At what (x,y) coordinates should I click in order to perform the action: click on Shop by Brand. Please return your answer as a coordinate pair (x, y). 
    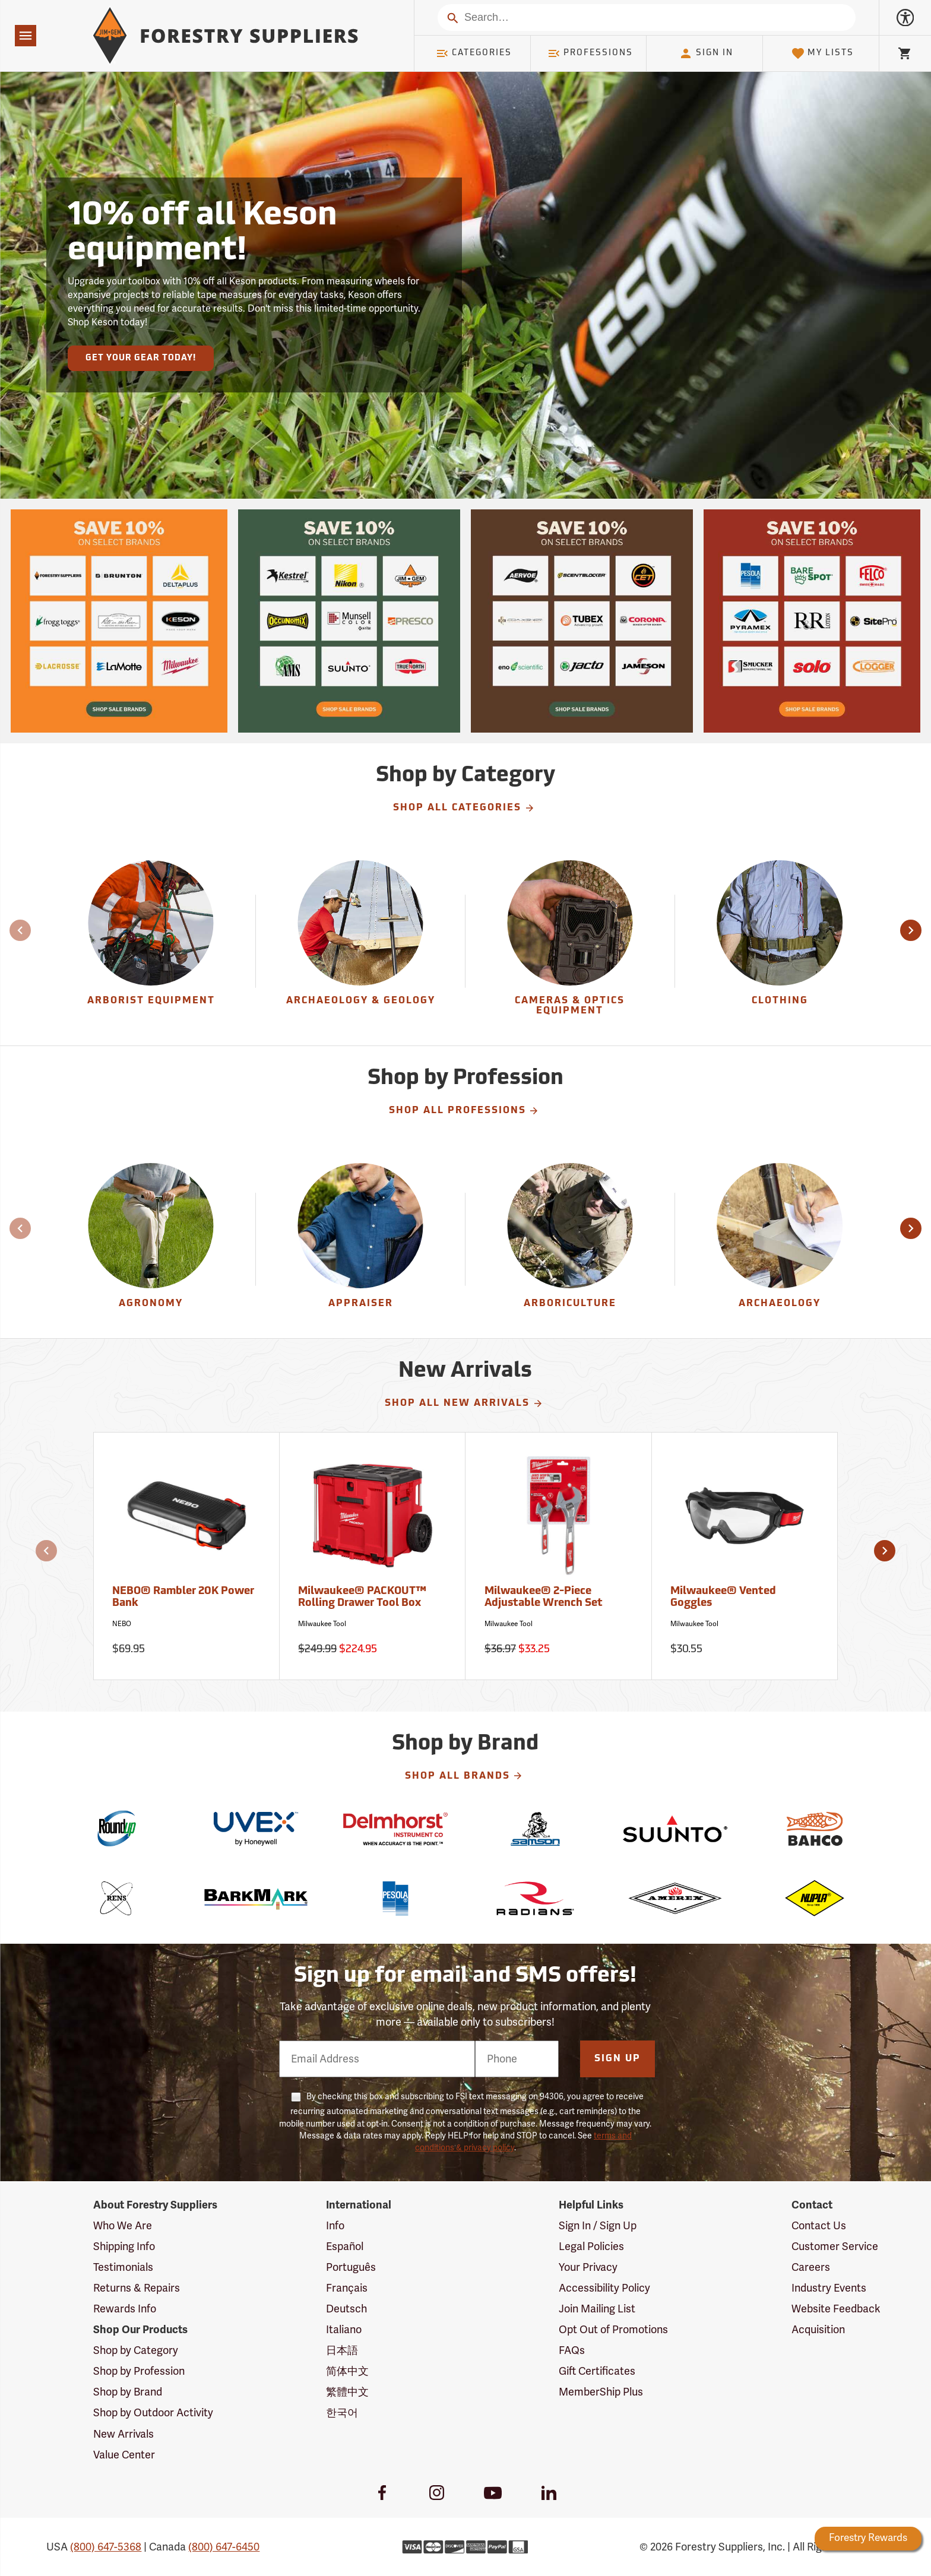
    Looking at the image, I should click on (127, 2391).